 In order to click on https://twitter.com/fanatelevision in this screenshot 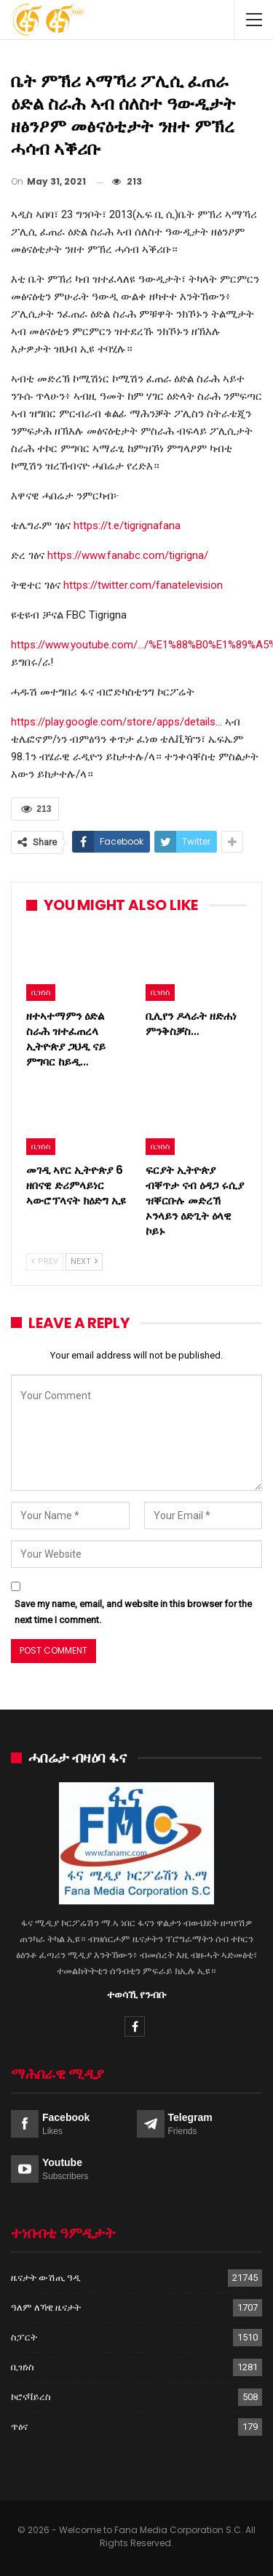, I will do `click(143, 585)`.